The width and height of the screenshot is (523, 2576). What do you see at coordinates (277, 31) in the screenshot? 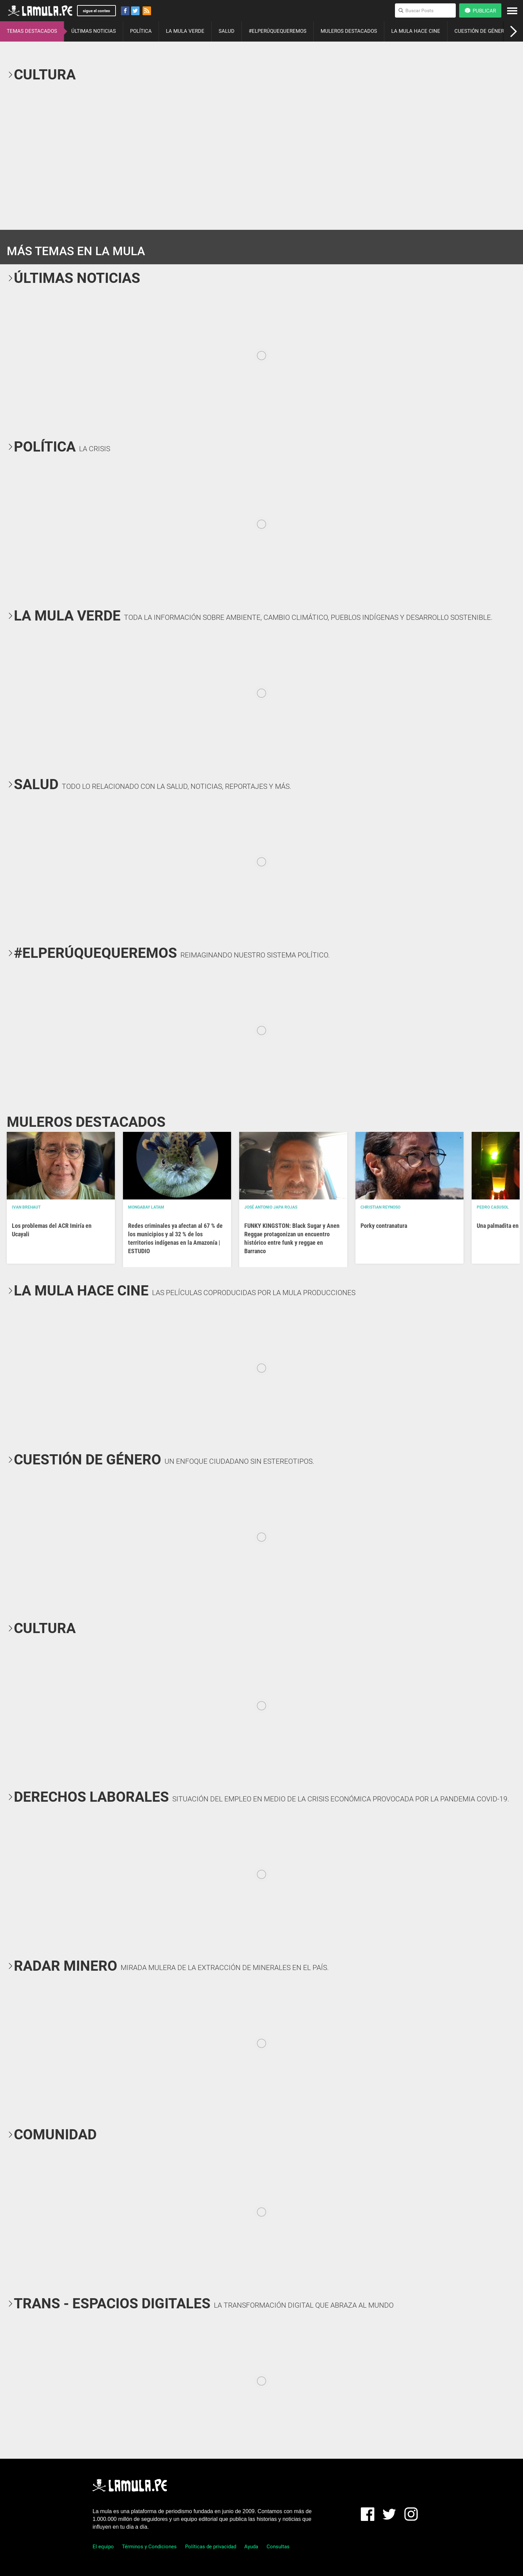
I see `#ELPERÚQUEQUEREMOS` at bounding box center [277, 31].